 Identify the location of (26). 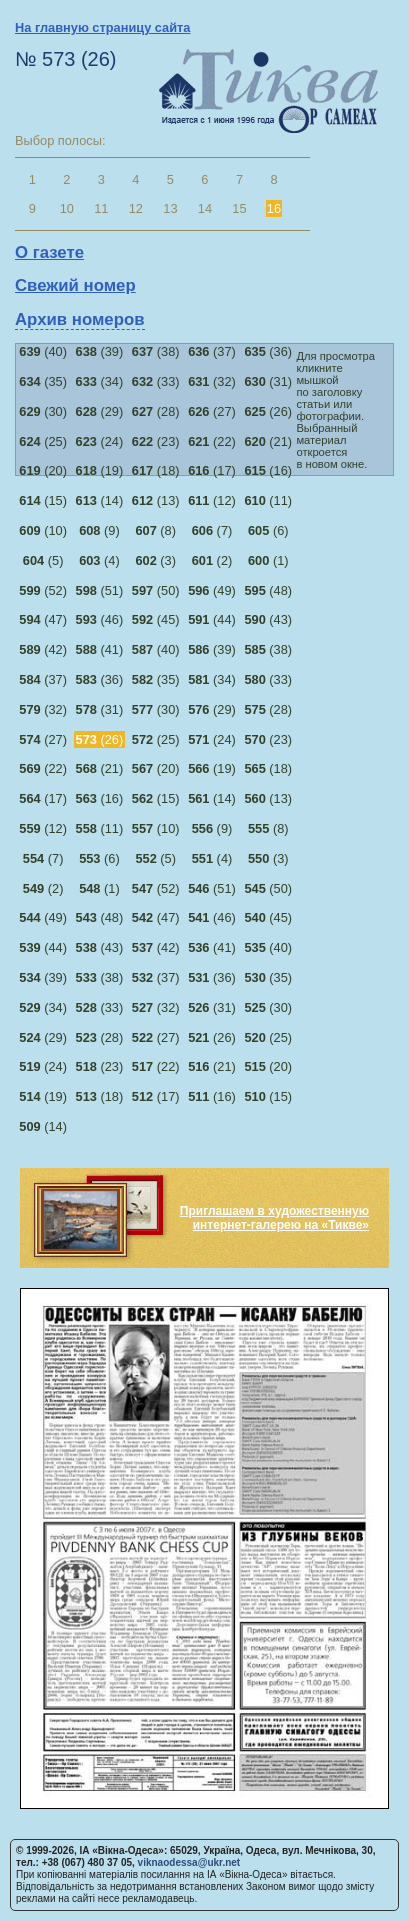
(268, 411).